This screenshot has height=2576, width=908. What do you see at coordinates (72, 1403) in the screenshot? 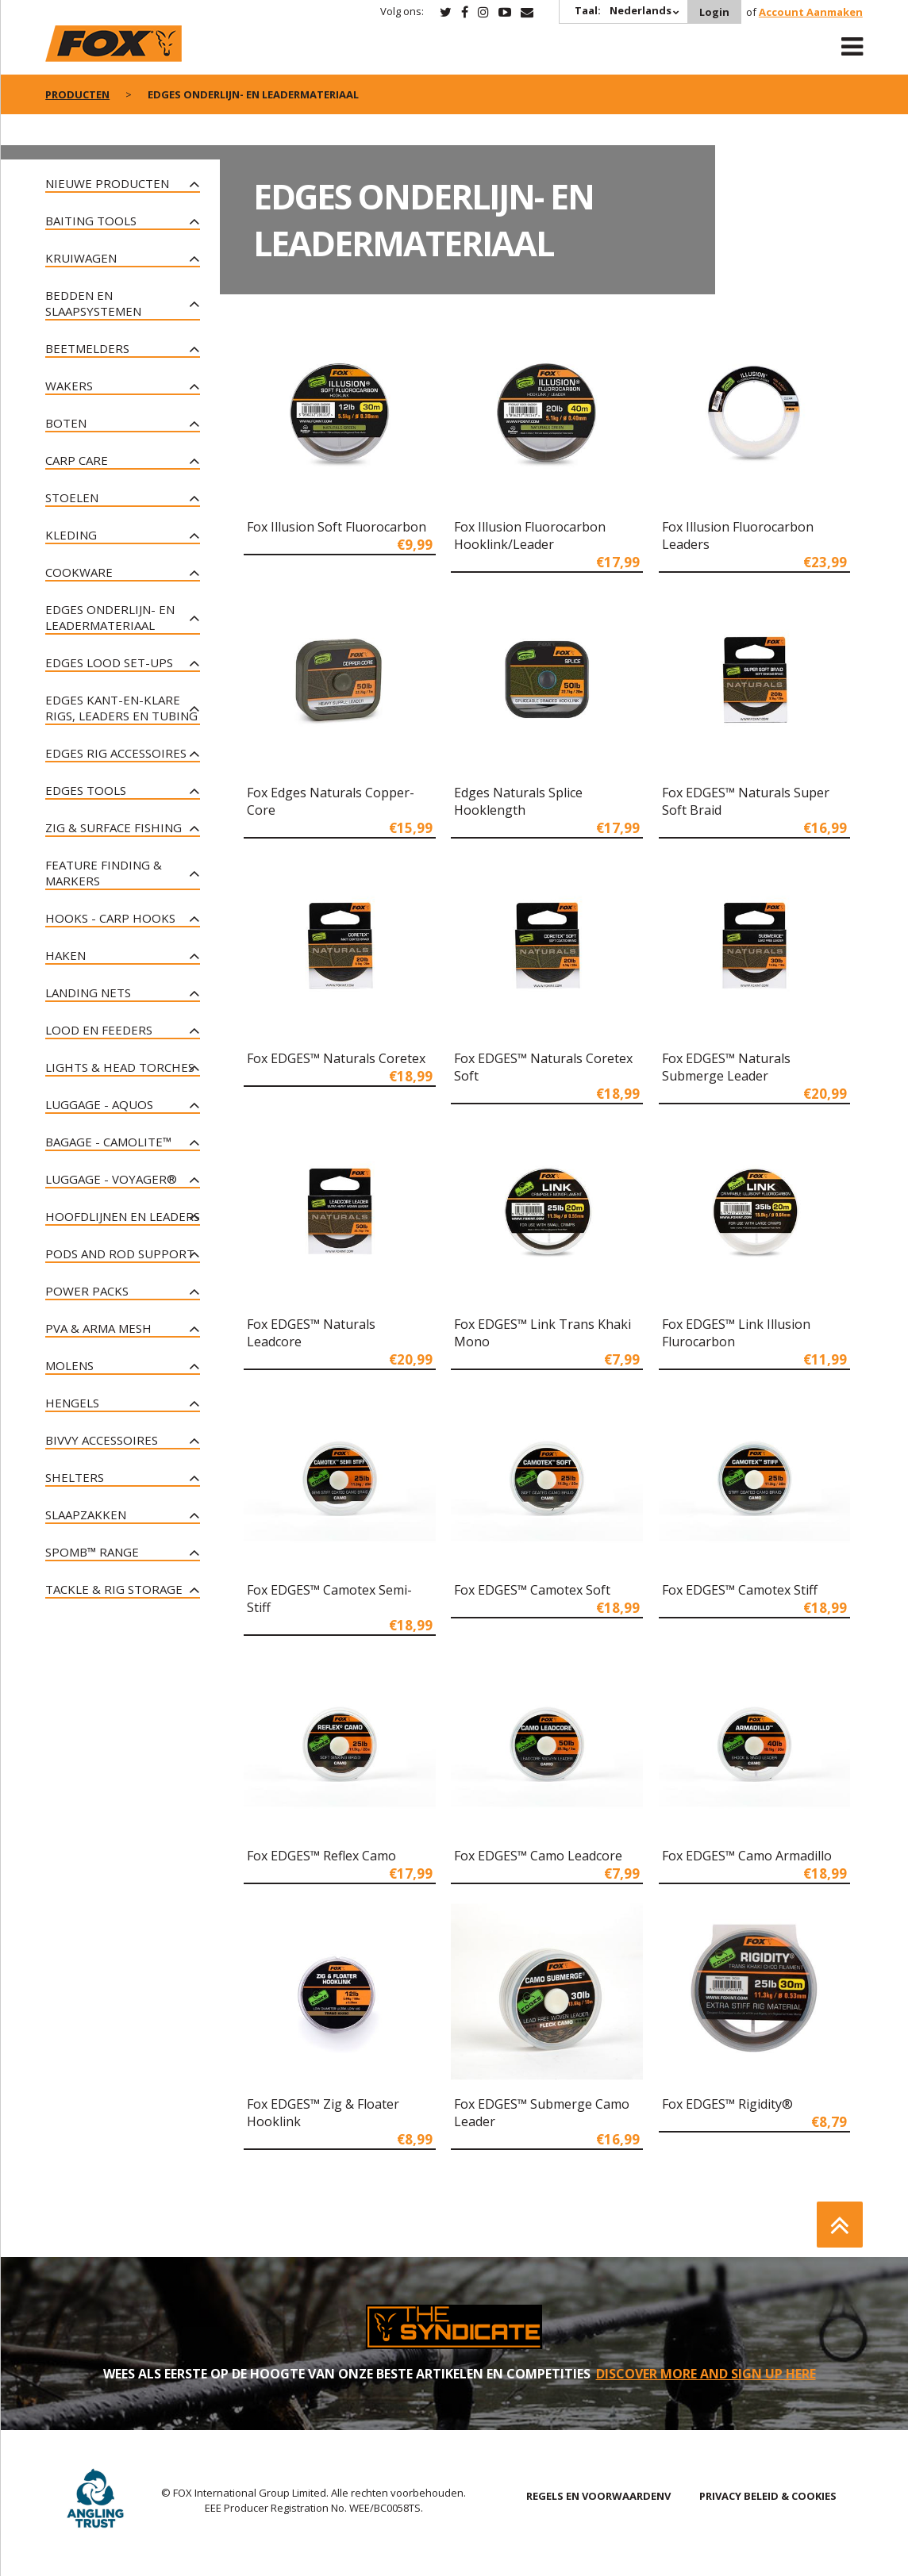
I see `Hengels` at bounding box center [72, 1403].